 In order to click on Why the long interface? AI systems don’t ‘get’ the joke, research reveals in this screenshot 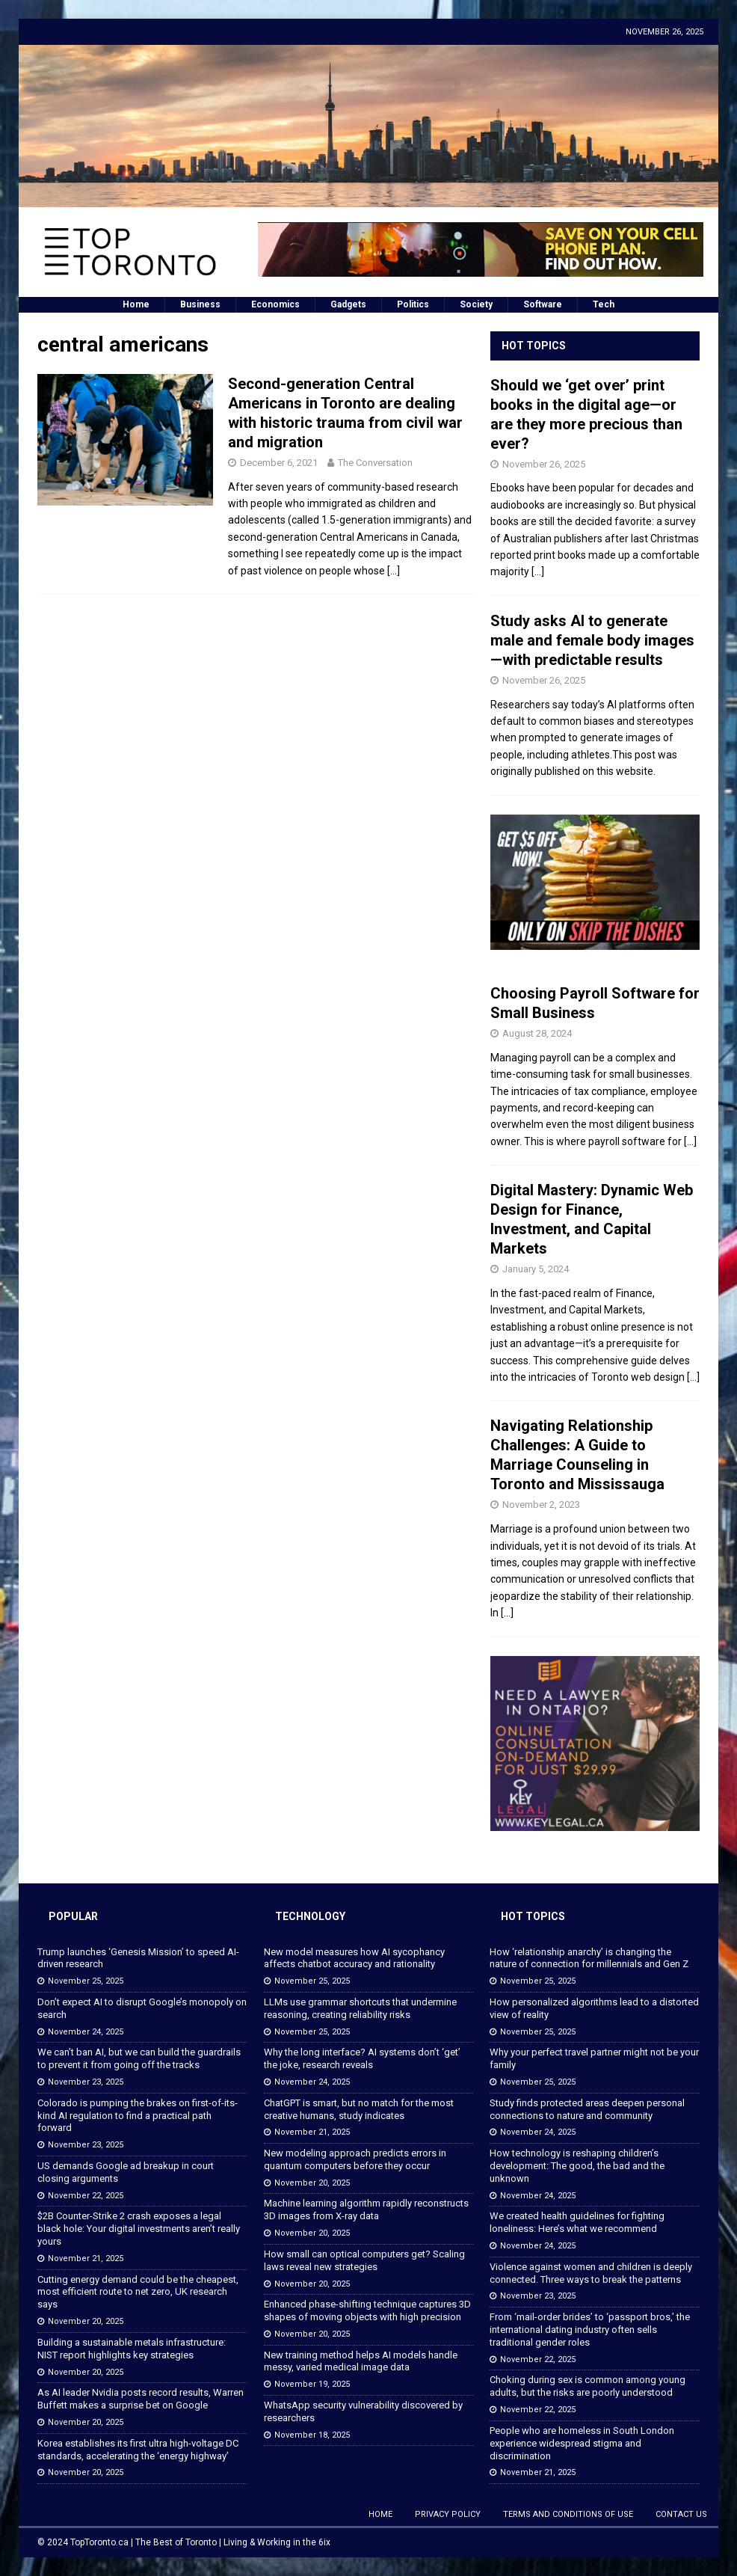, I will do `click(362, 2058)`.